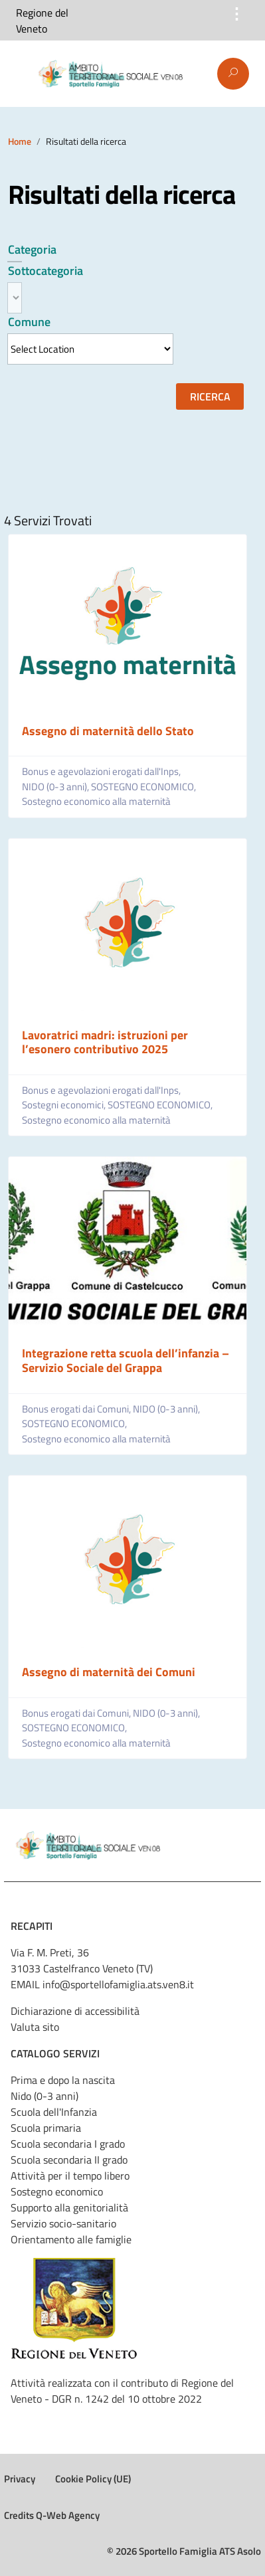 The height and width of the screenshot is (2576, 265). What do you see at coordinates (210, 396) in the screenshot?
I see `Ricerca` at bounding box center [210, 396].